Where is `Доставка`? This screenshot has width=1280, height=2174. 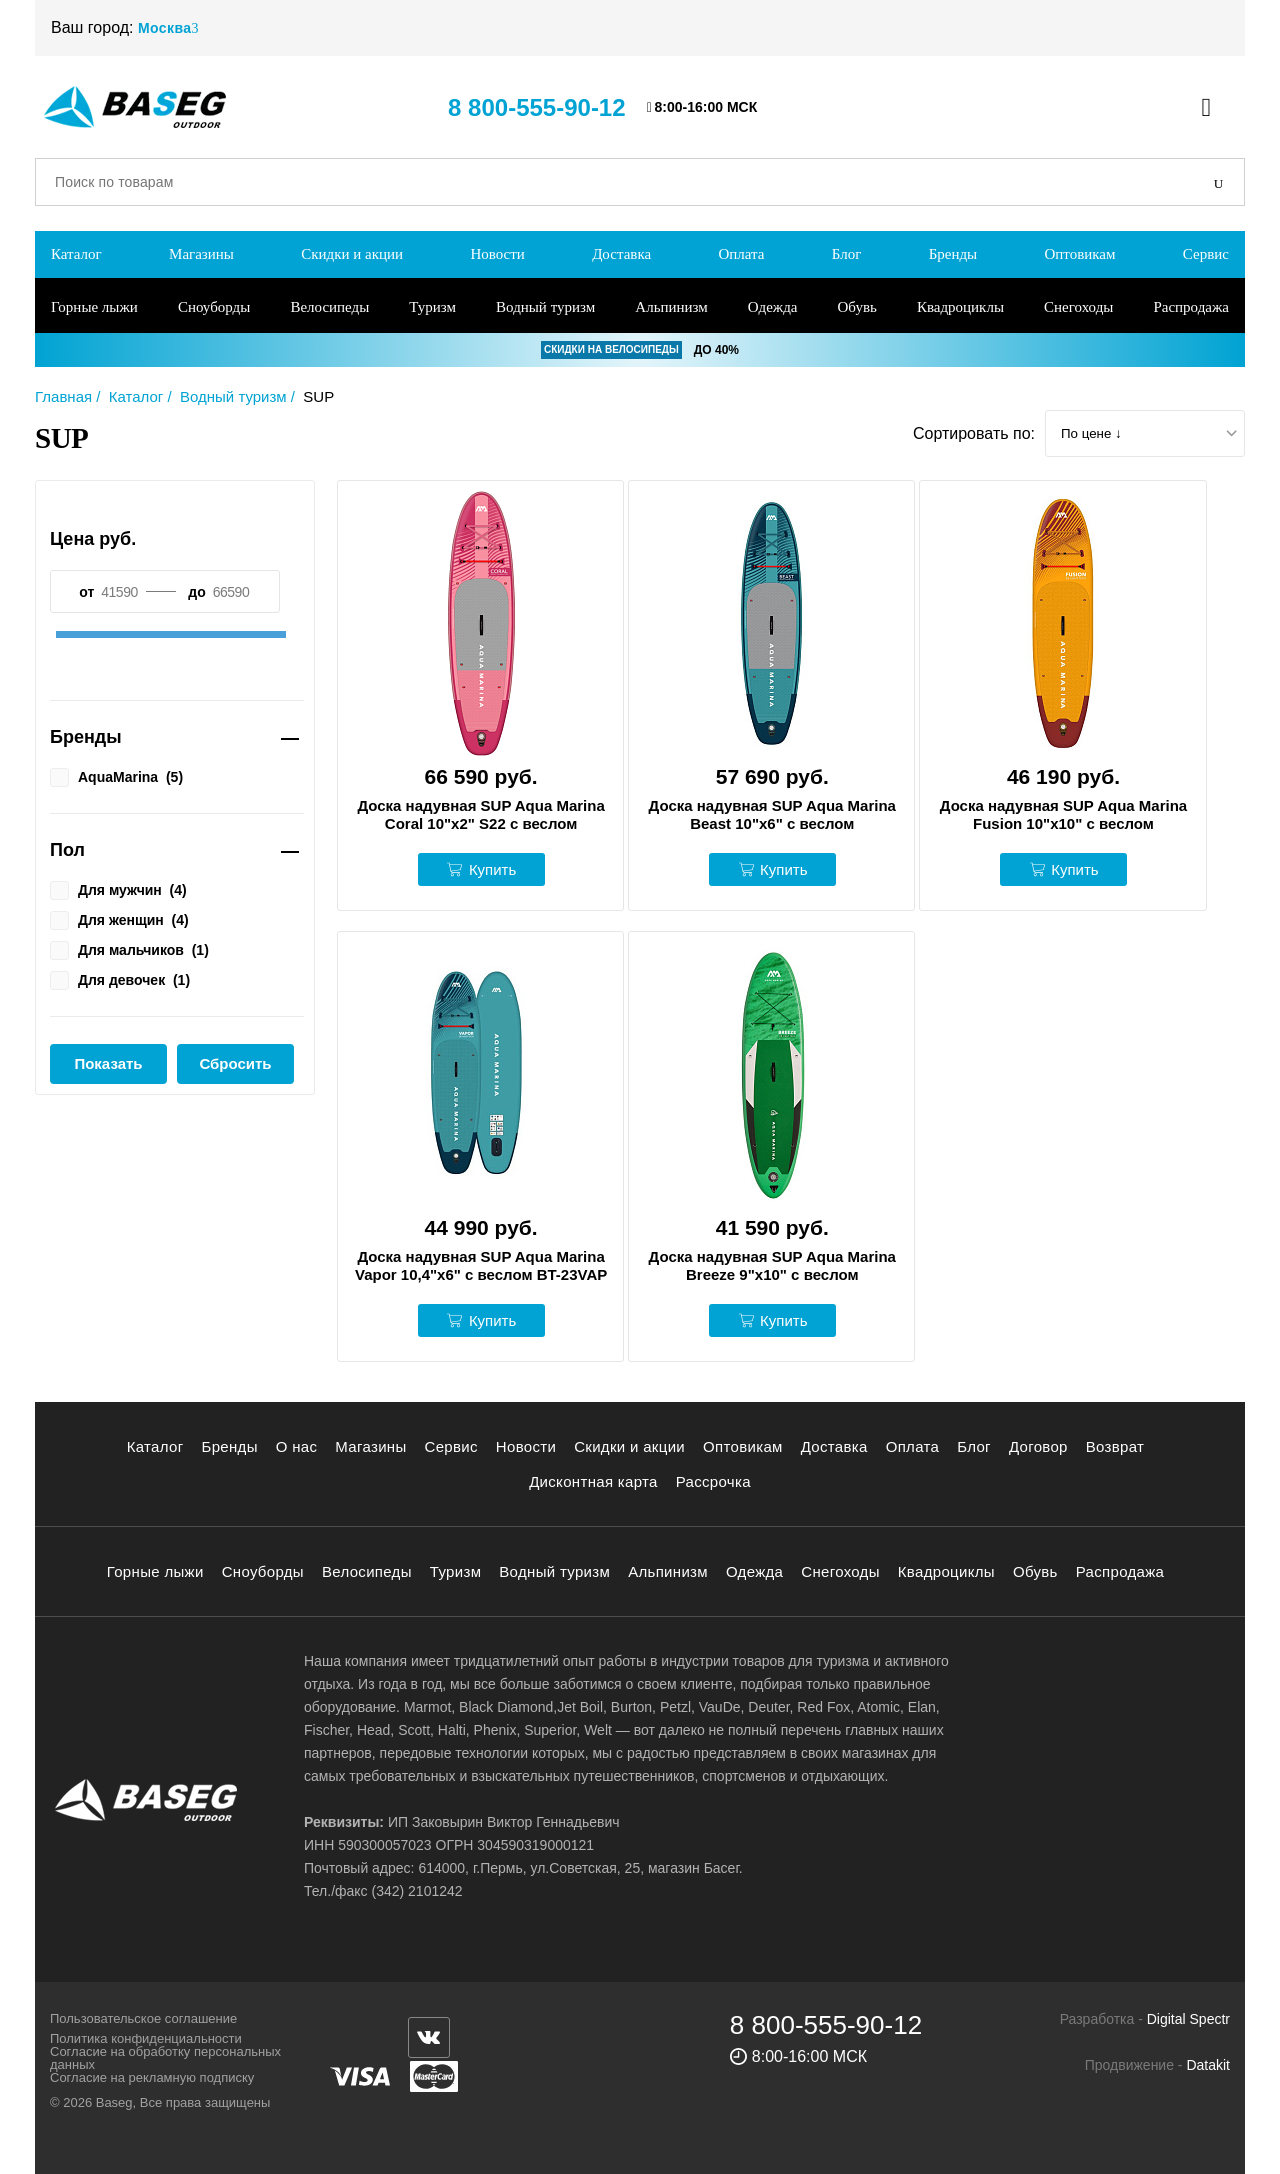 Доставка is located at coordinates (621, 254).